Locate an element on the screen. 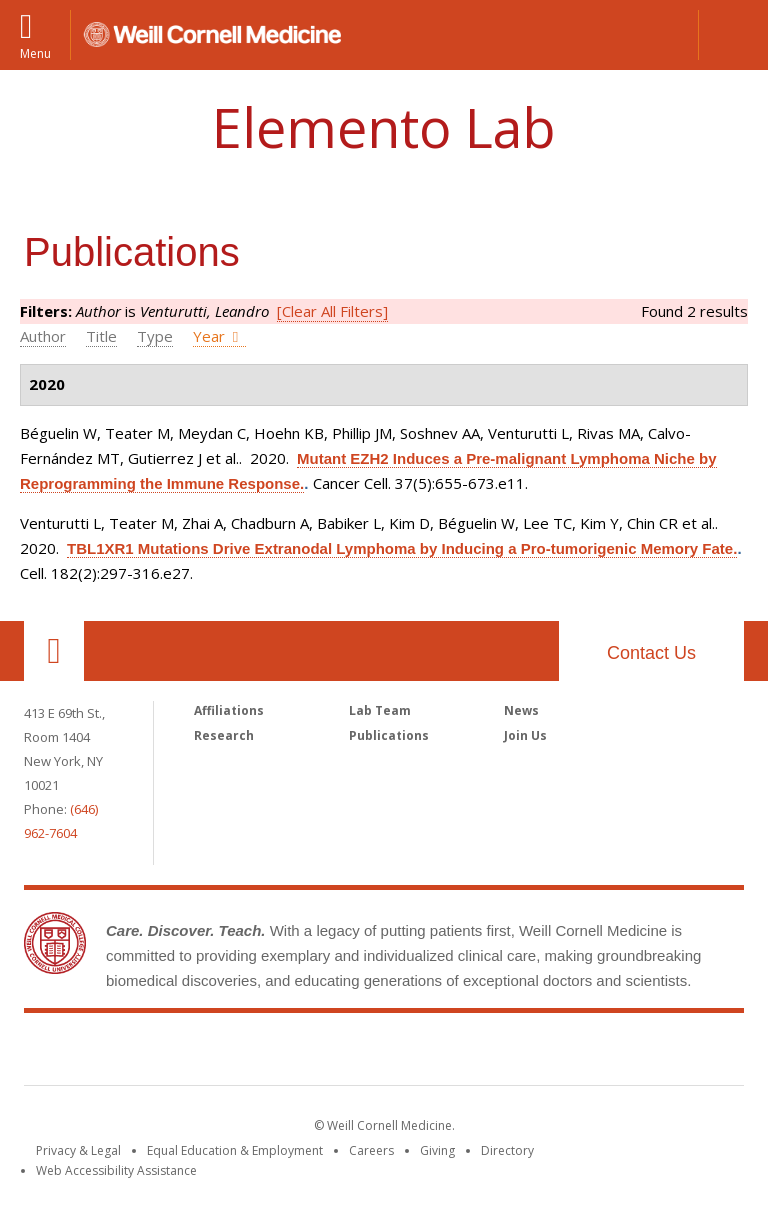 This screenshot has height=1218, width=768. Affiliations is located at coordinates (229, 710).